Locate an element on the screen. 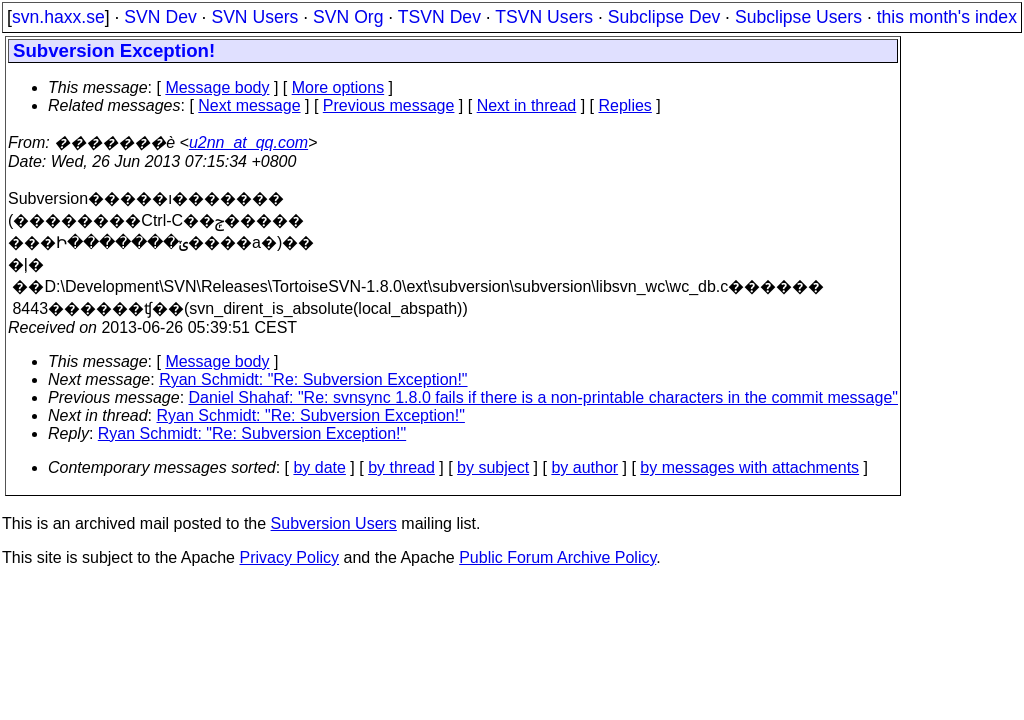 This screenshot has width=1024, height=720. this month's index is located at coordinates (947, 17).